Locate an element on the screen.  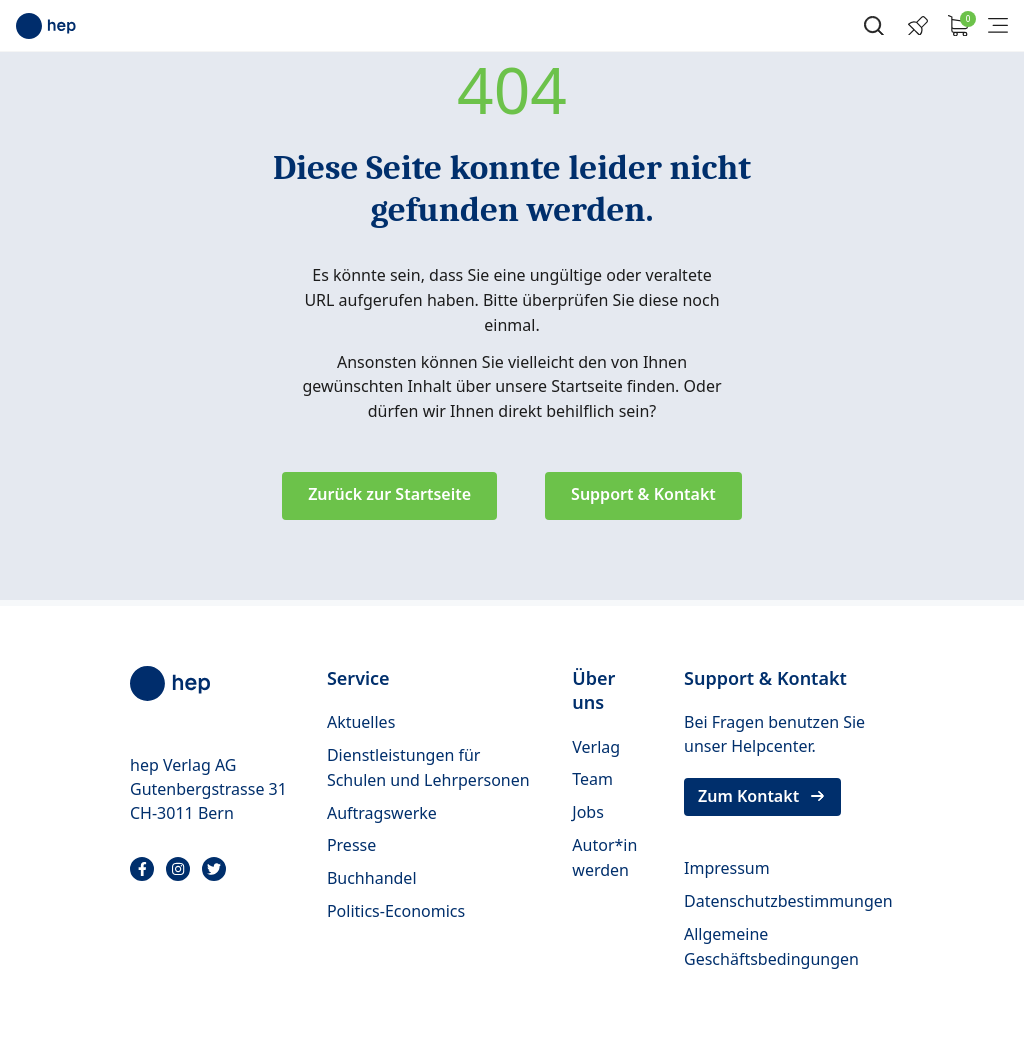
Support & Kontakt is located at coordinates (643, 494).